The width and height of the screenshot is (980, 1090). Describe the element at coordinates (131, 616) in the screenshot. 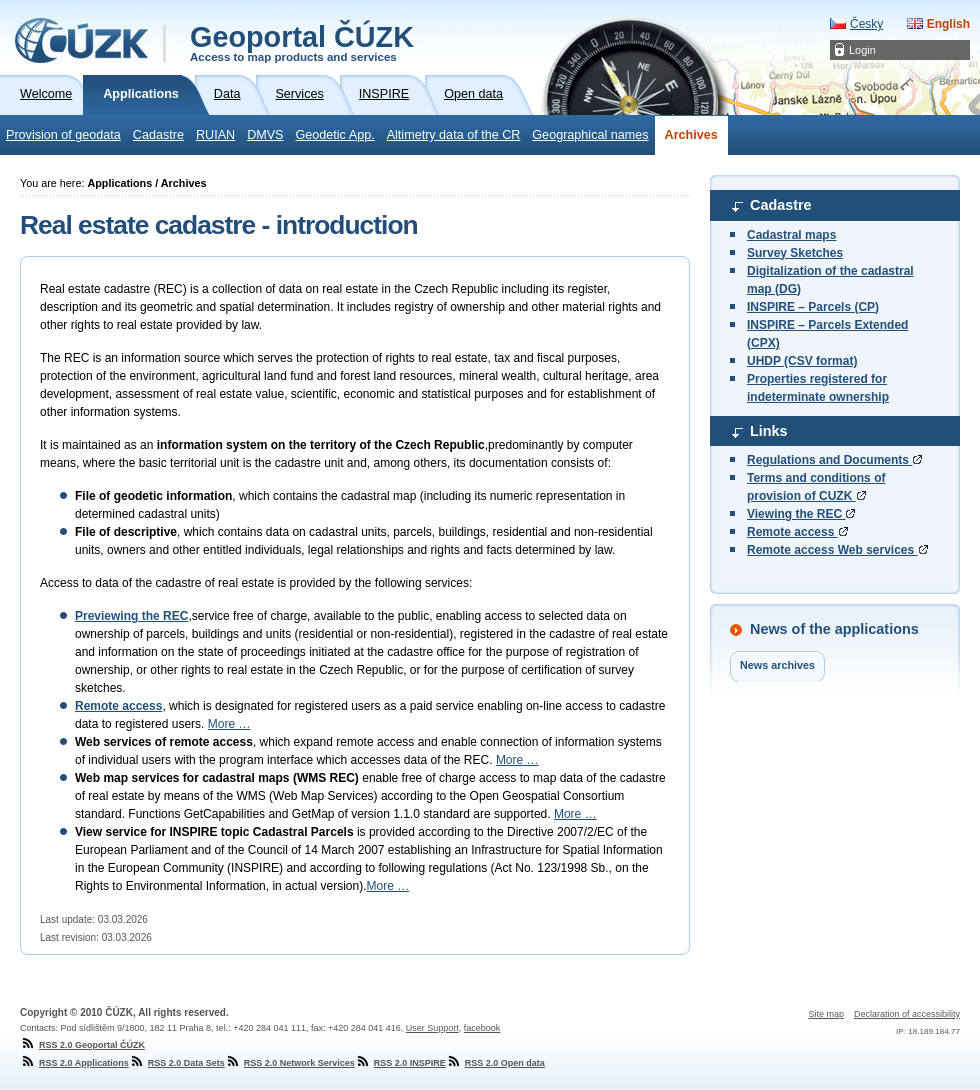

I see `Previewing the REC` at that location.